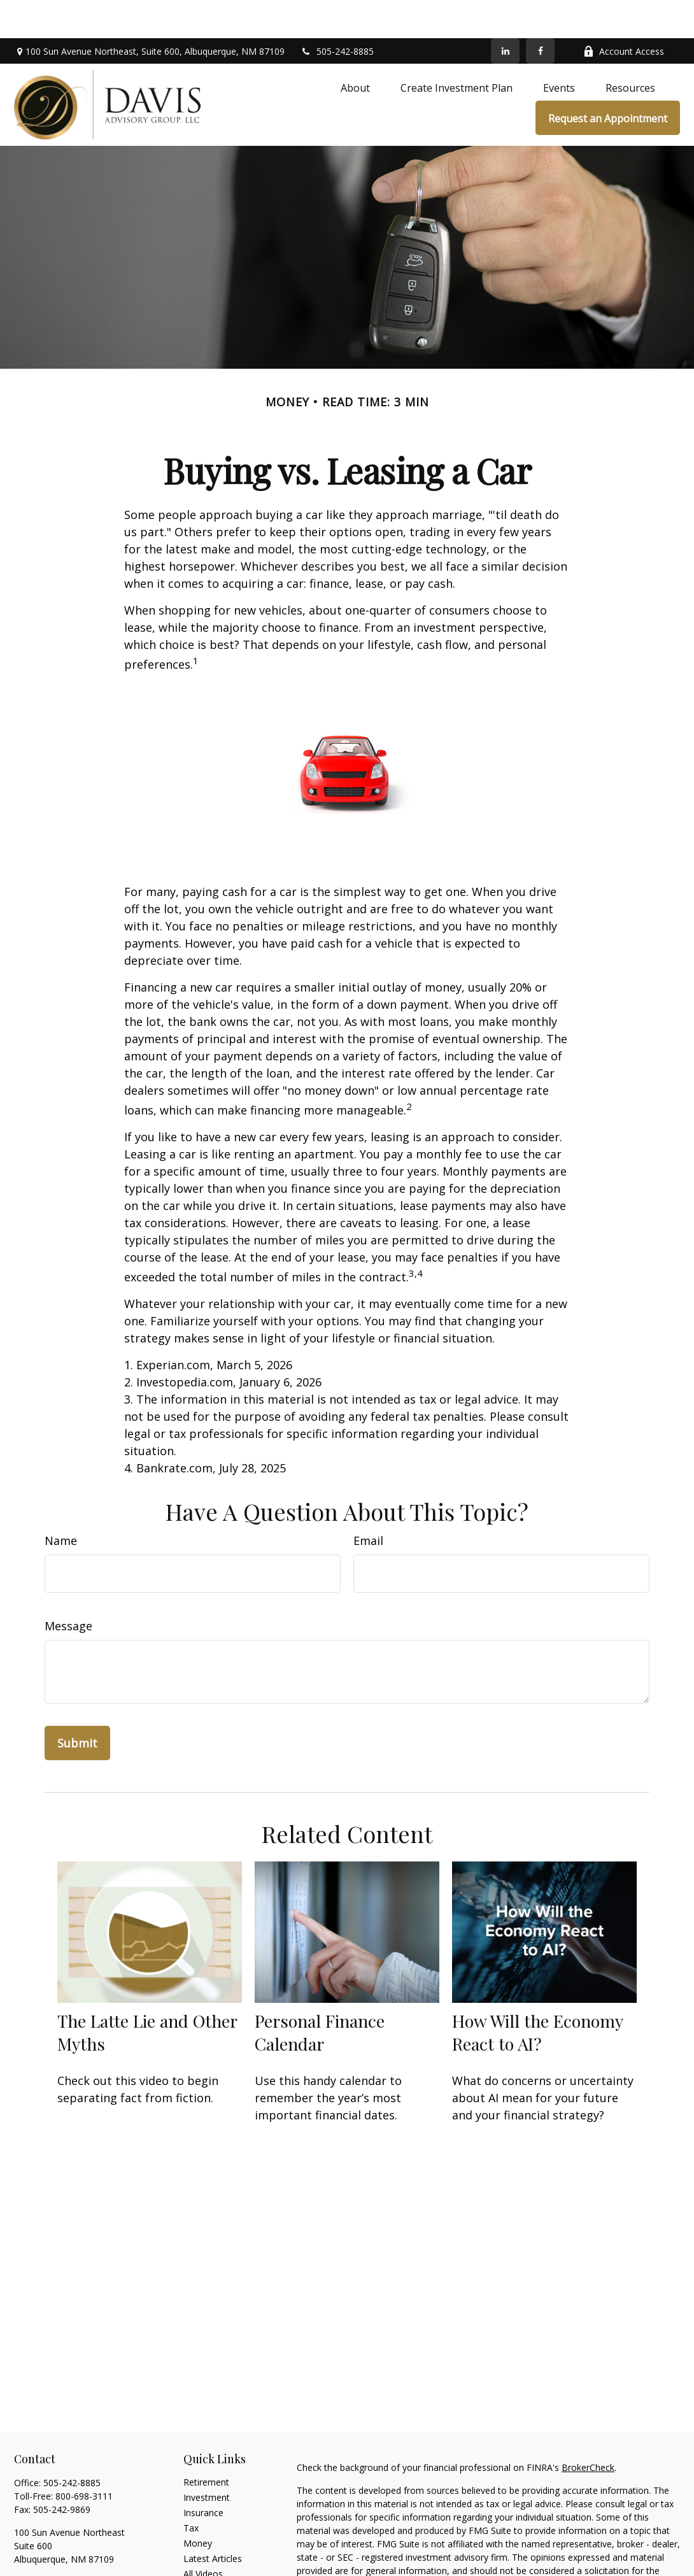  I want to click on Email, so click(368, 1502).